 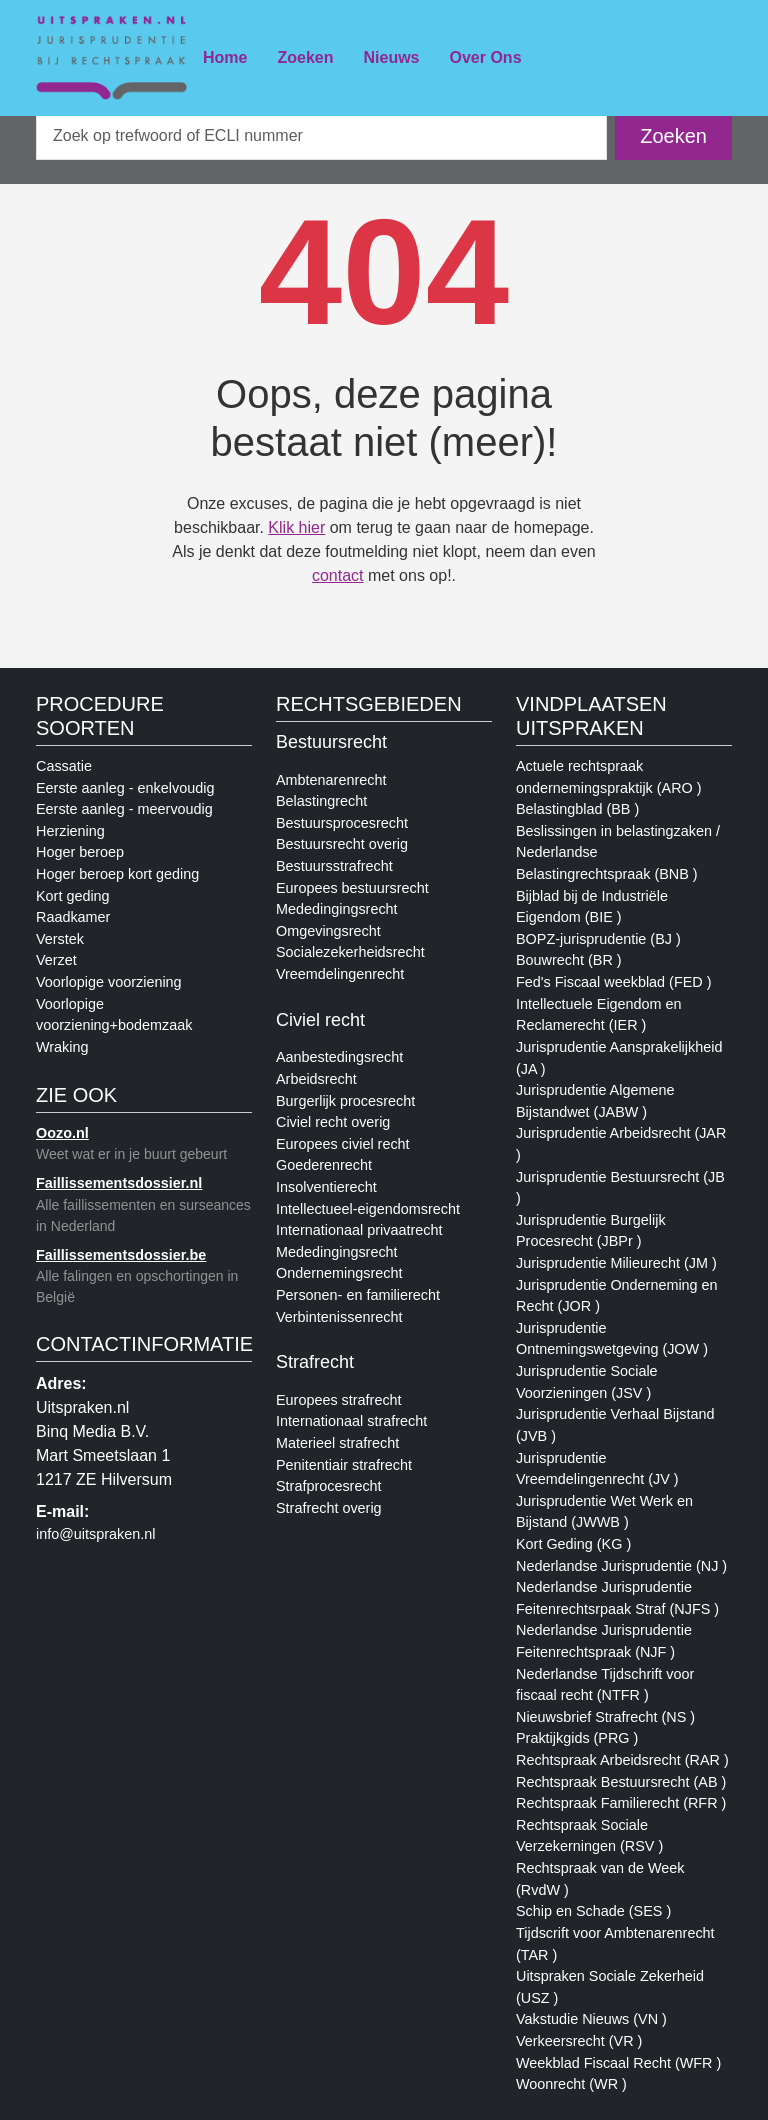 I want to click on Wraking, so click(x=62, y=1047).